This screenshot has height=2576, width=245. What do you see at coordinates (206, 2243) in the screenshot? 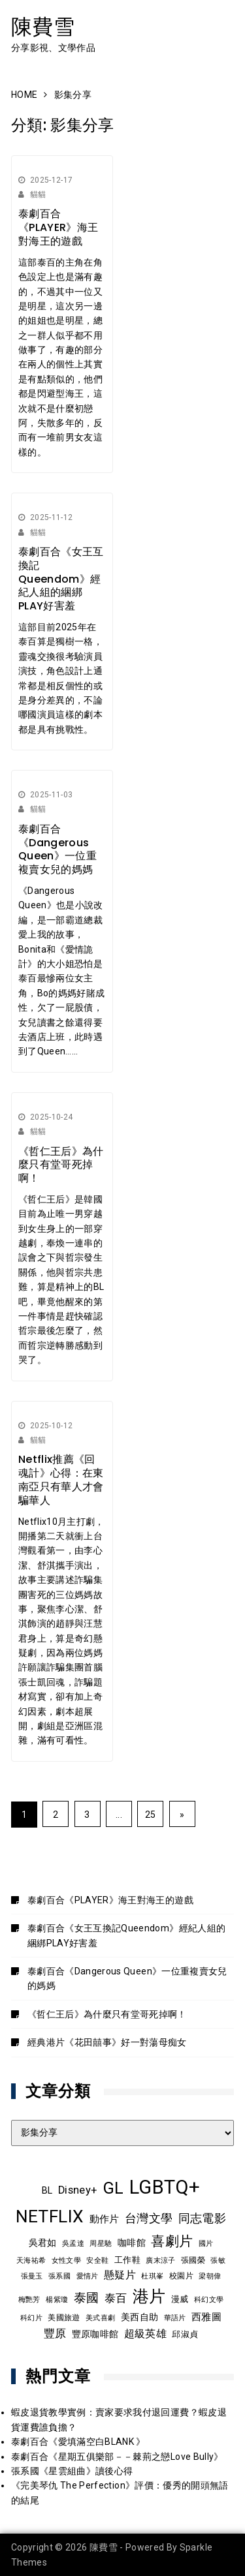
I see `國片 [國片 (7 個項目)]` at bounding box center [206, 2243].